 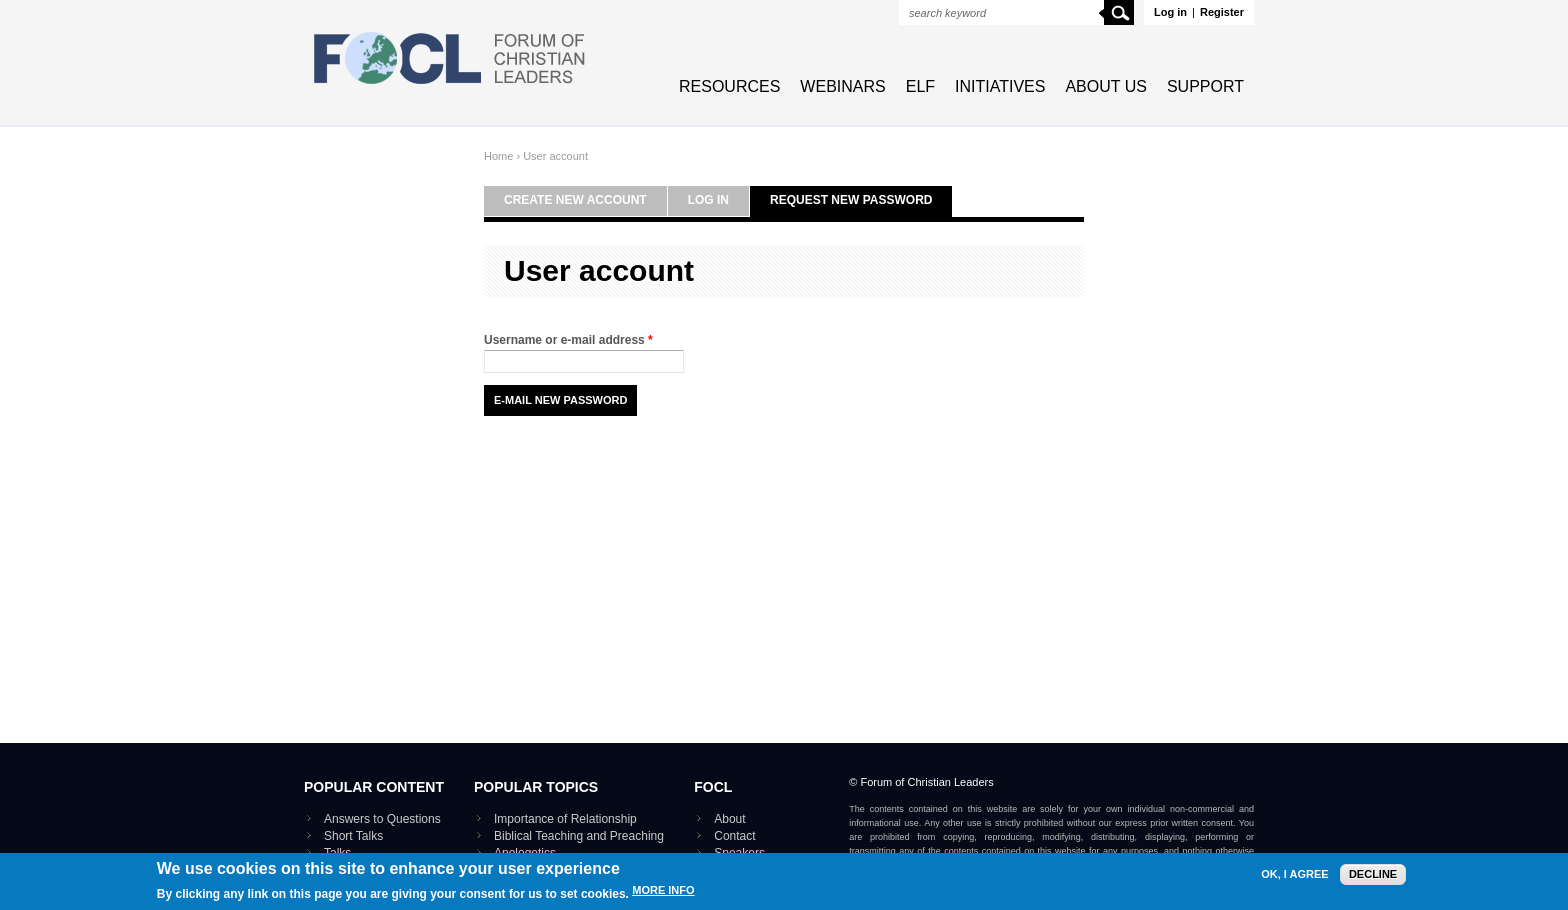 I want to click on Initiatives, so click(x=1000, y=86).